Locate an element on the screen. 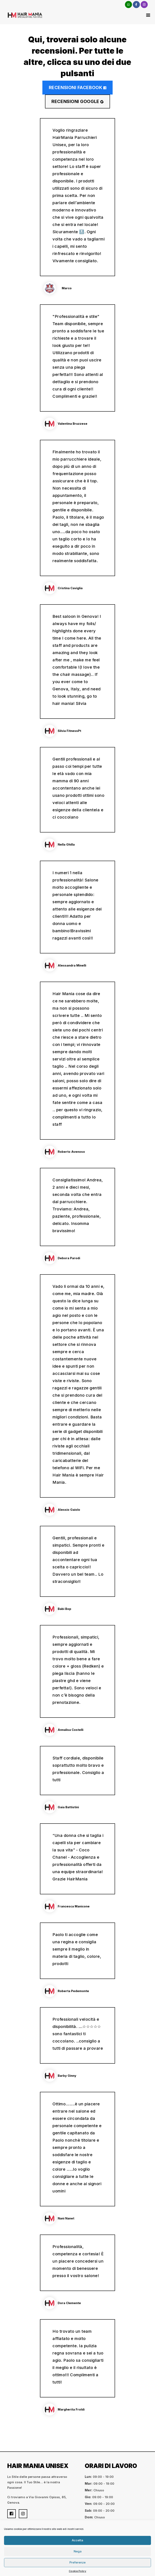  Recensioni Facebook is located at coordinates (77, 87).